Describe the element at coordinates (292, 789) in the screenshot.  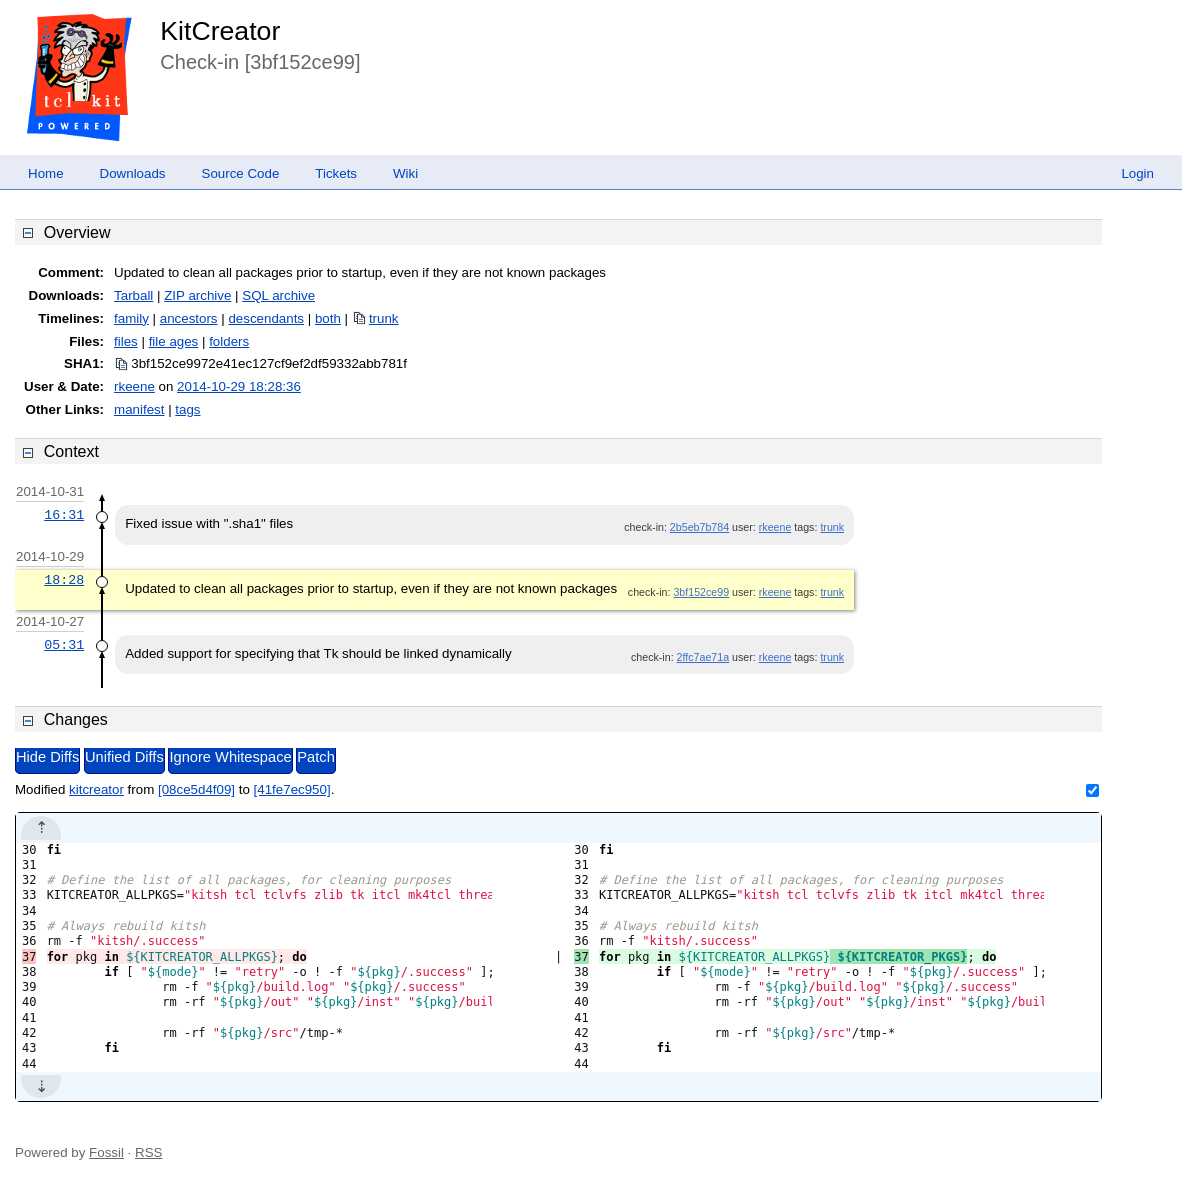
I see `[41fe7ec950]` at that location.